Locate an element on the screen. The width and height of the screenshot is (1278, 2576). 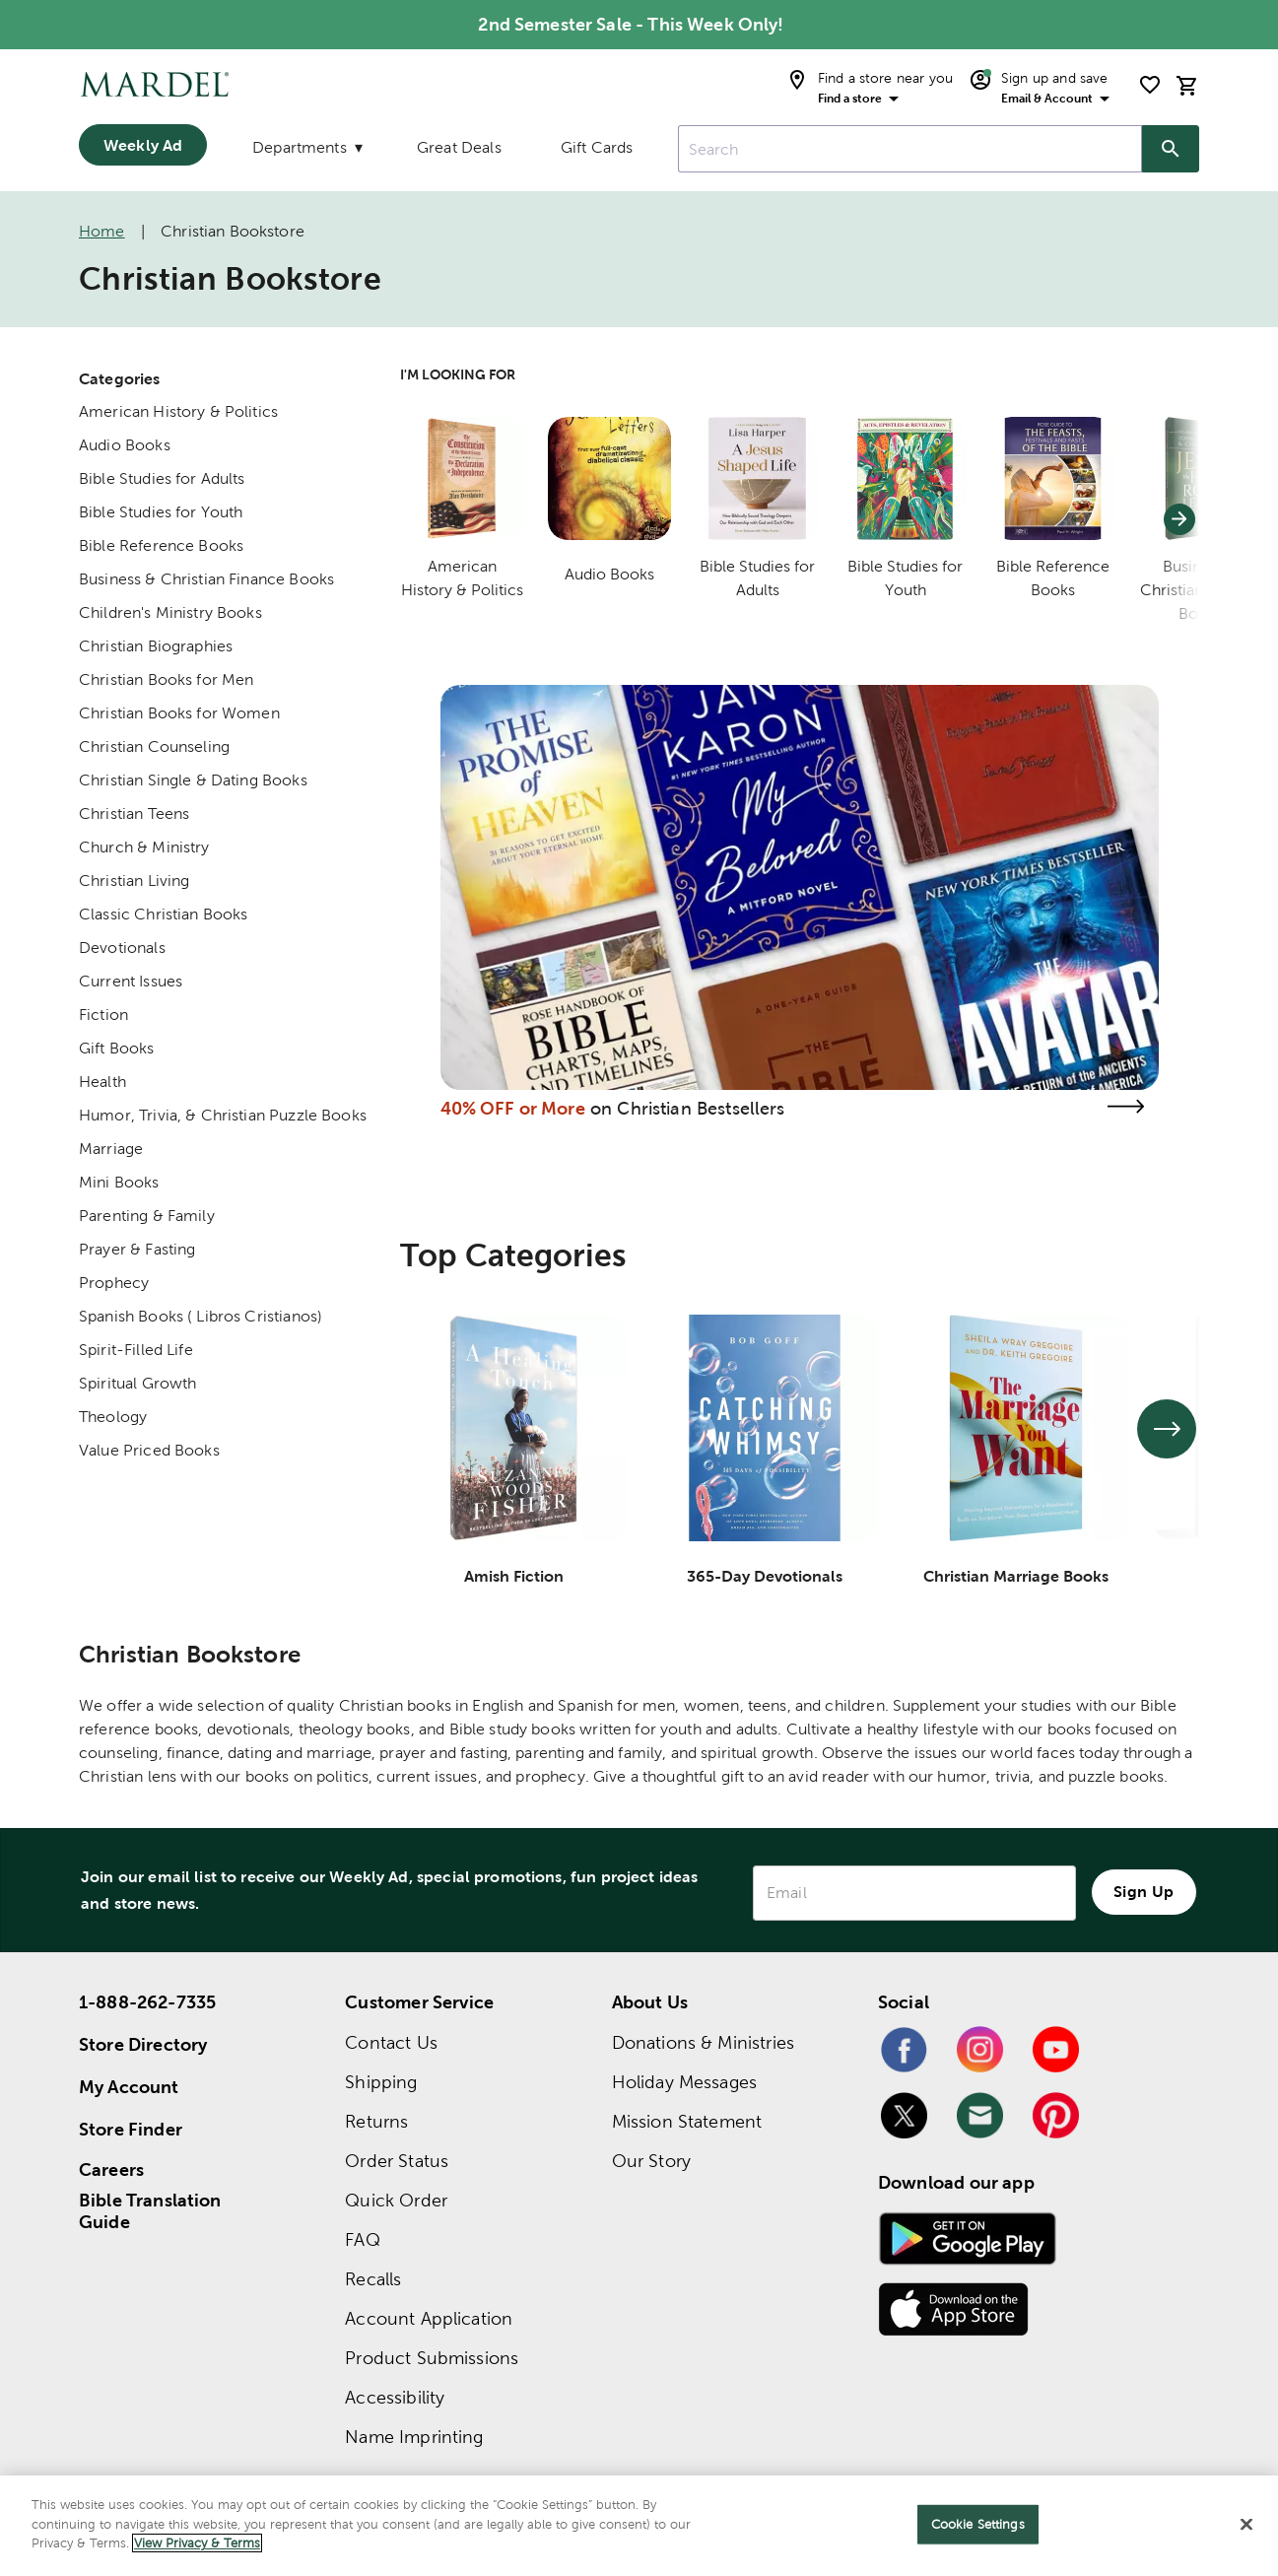
FAQ is located at coordinates (362, 2239).